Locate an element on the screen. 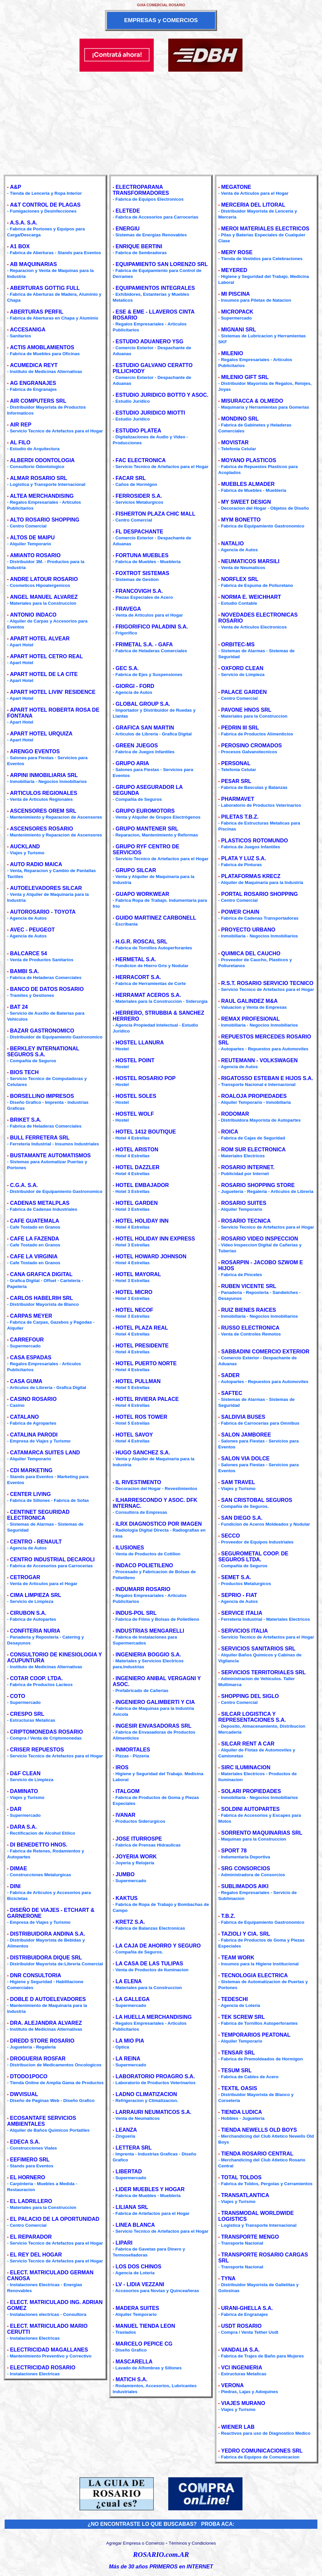 The width and height of the screenshot is (322, 2576). MEYERED is located at coordinates (234, 270).